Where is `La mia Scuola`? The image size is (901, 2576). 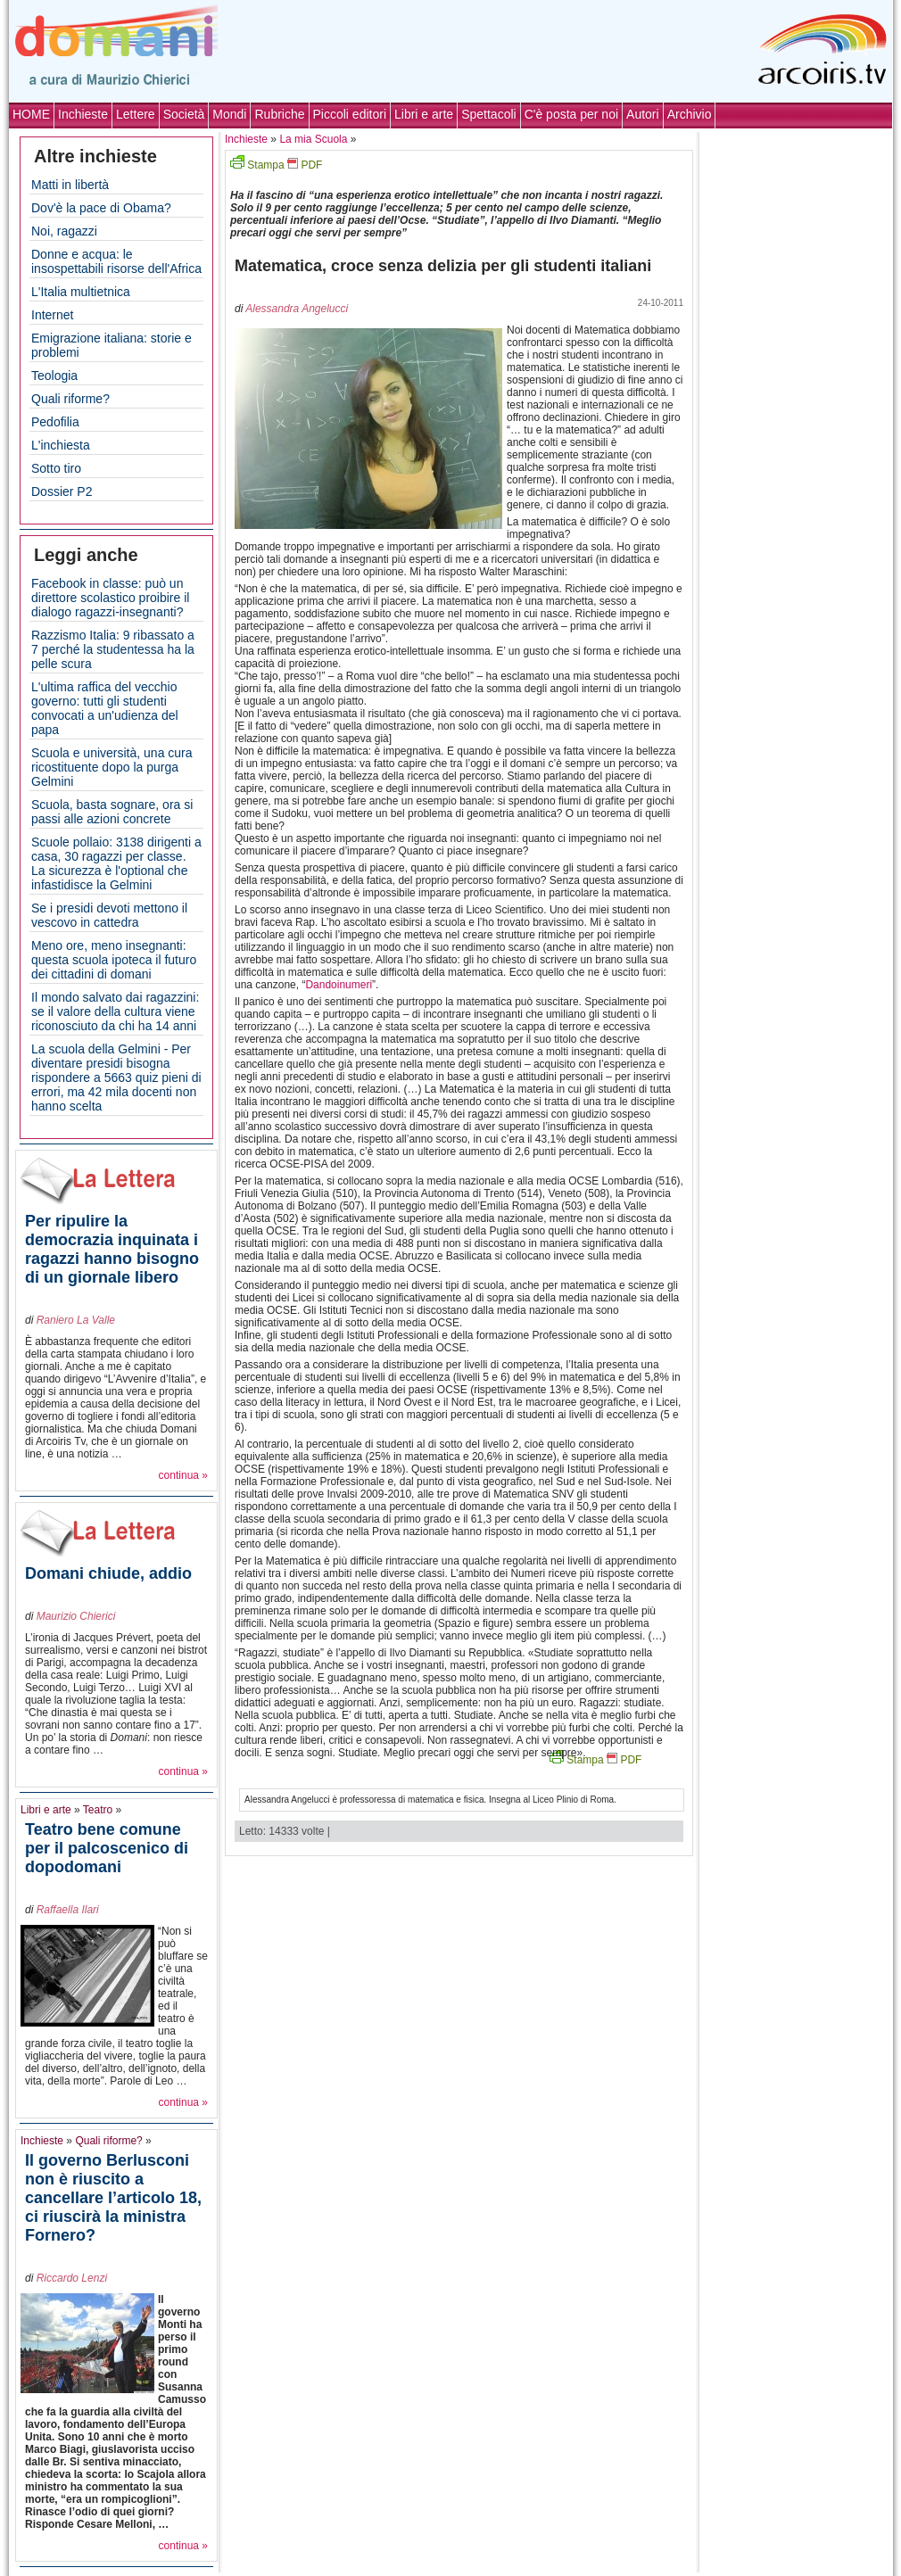 La mia Scuola is located at coordinates (313, 139).